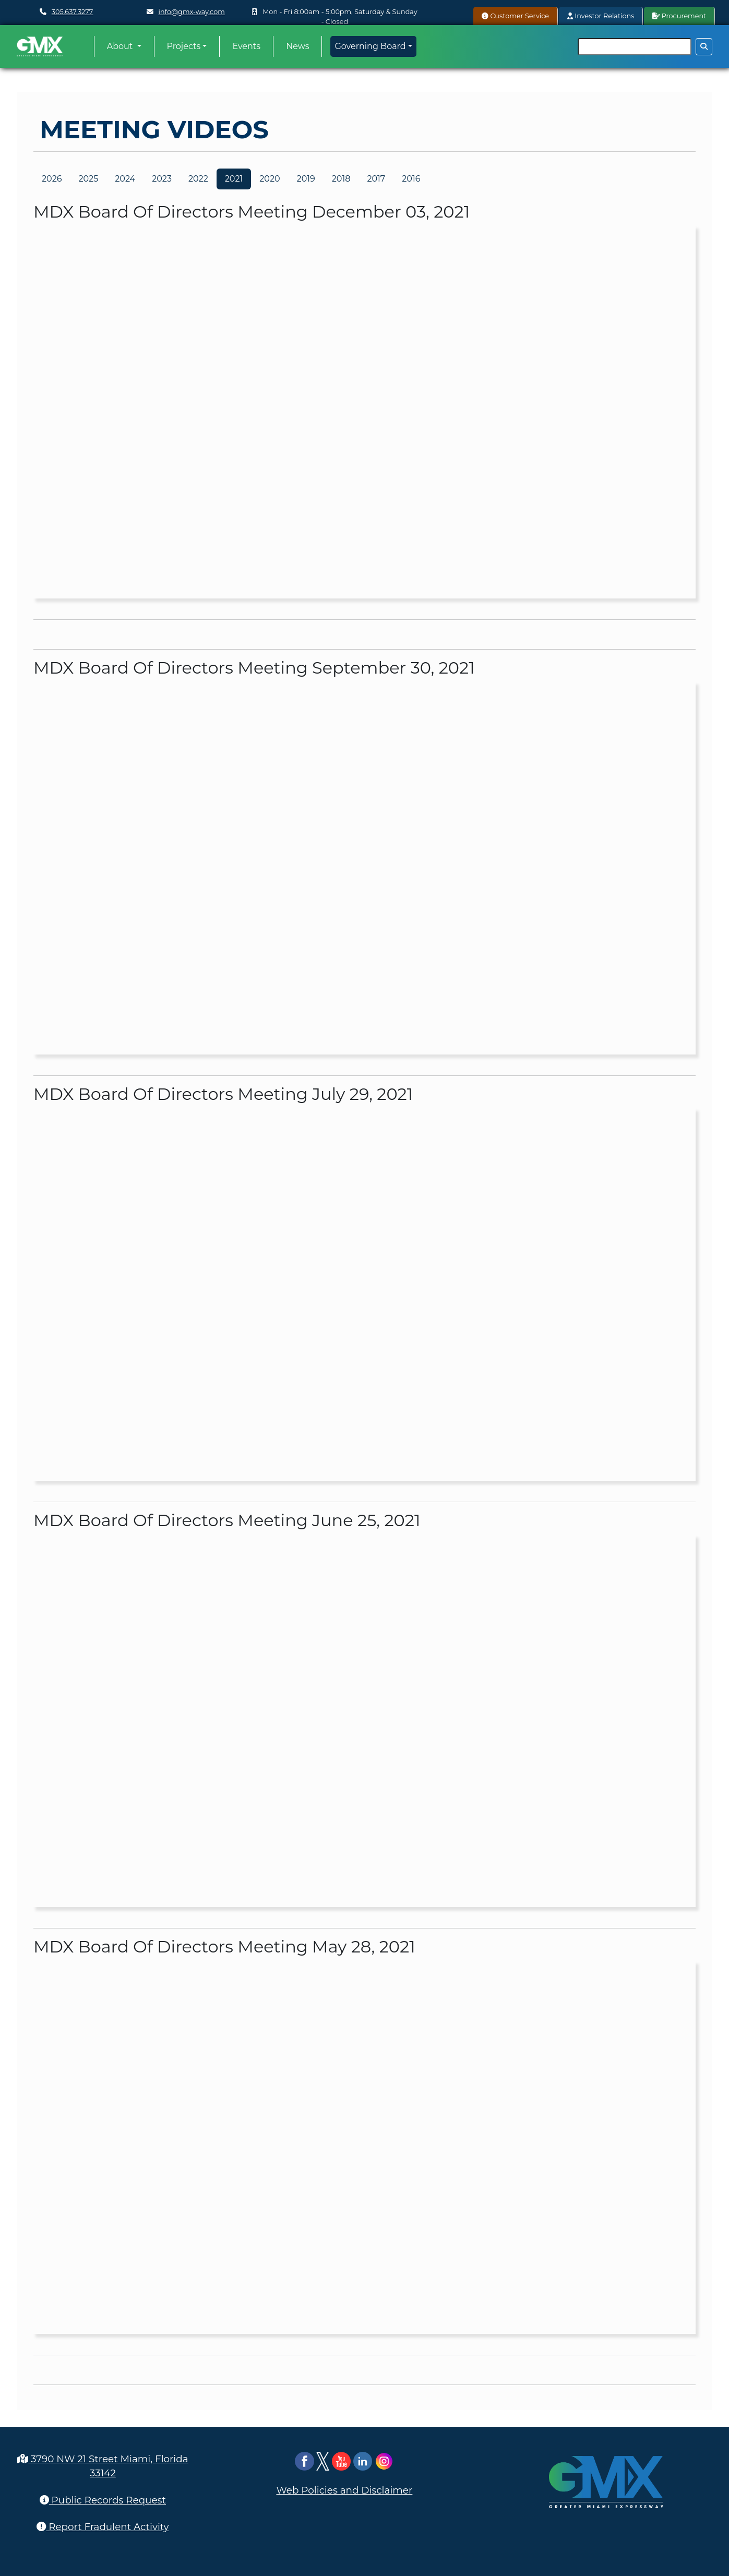  What do you see at coordinates (297, 46) in the screenshot?
I see `News` at bounding box center [297, 46].